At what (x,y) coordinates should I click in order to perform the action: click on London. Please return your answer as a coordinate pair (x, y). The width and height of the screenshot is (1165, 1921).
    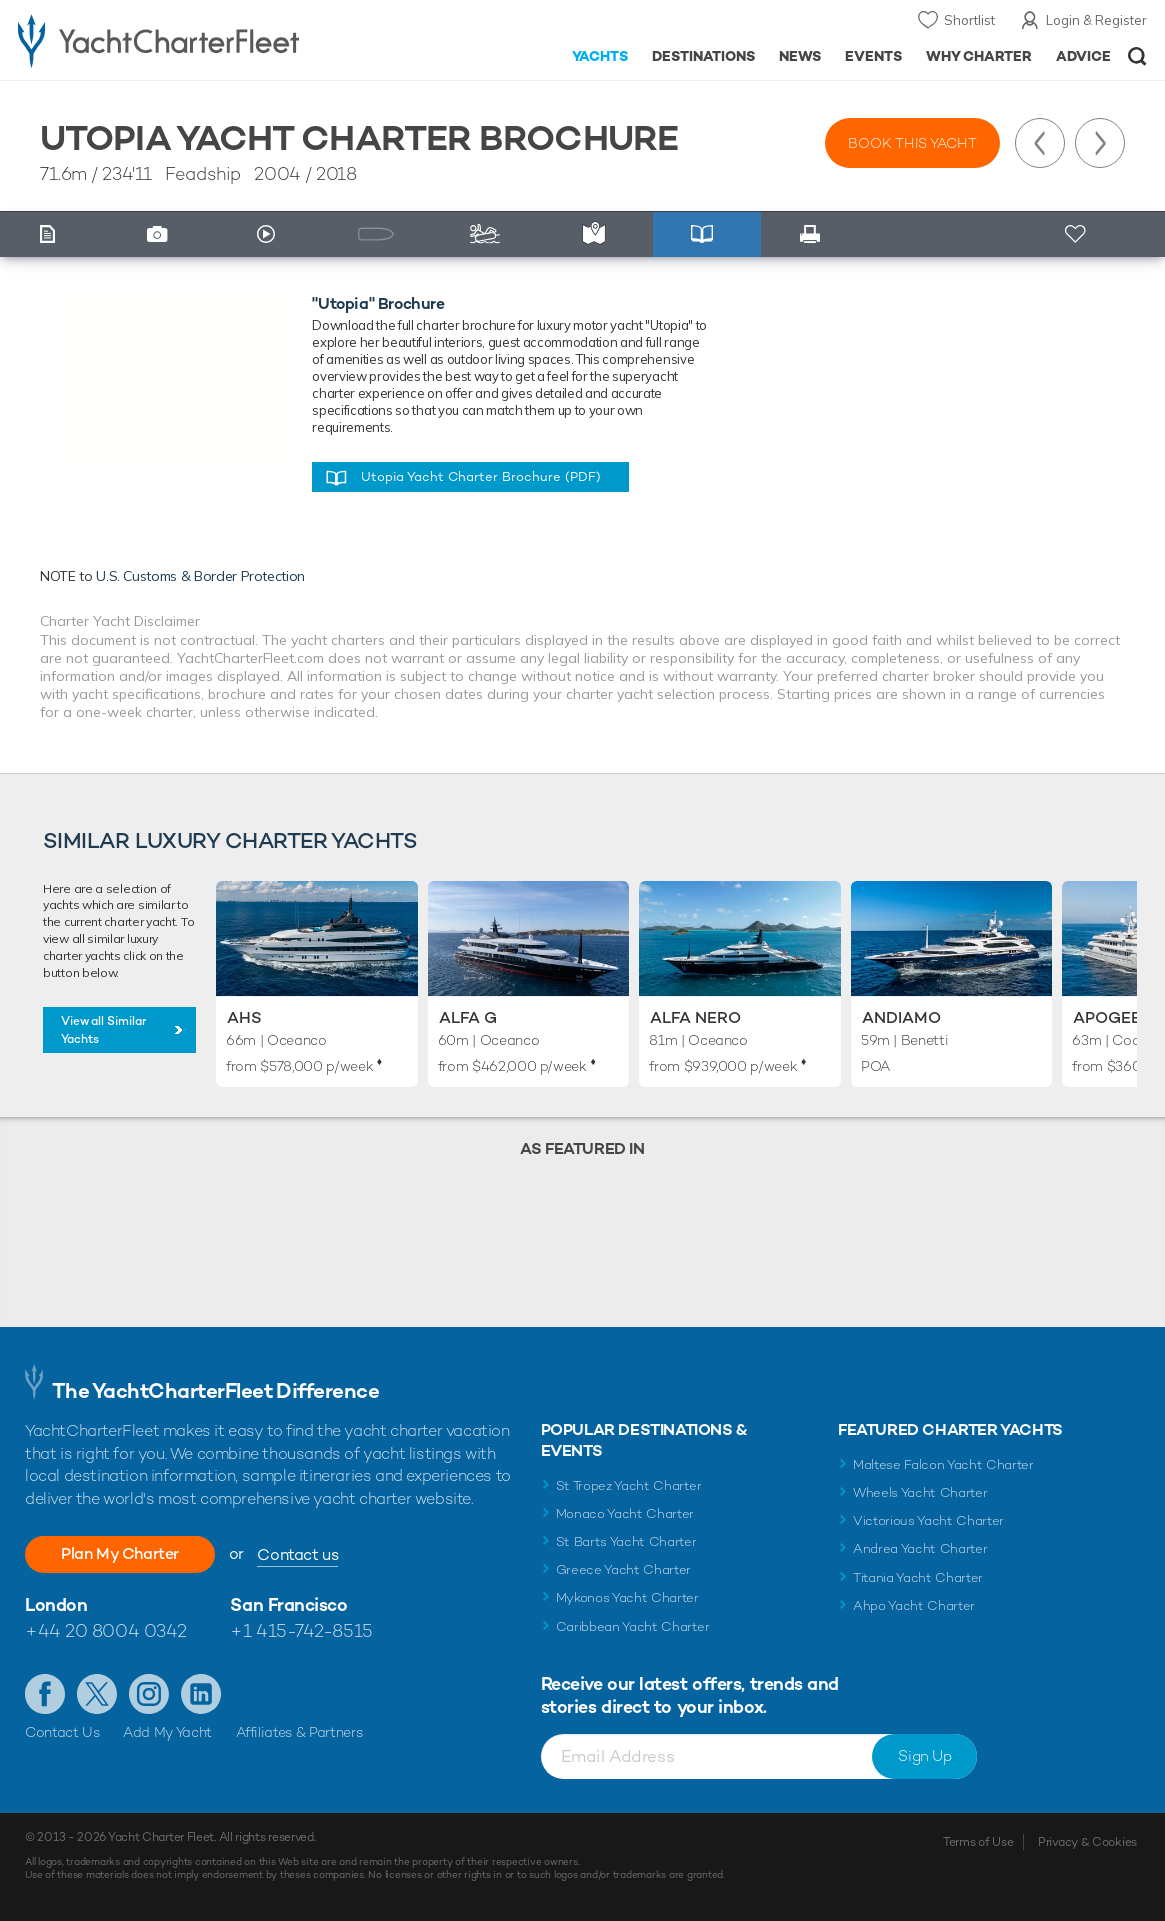
    Looking at the image, I should click on (56, 1604).